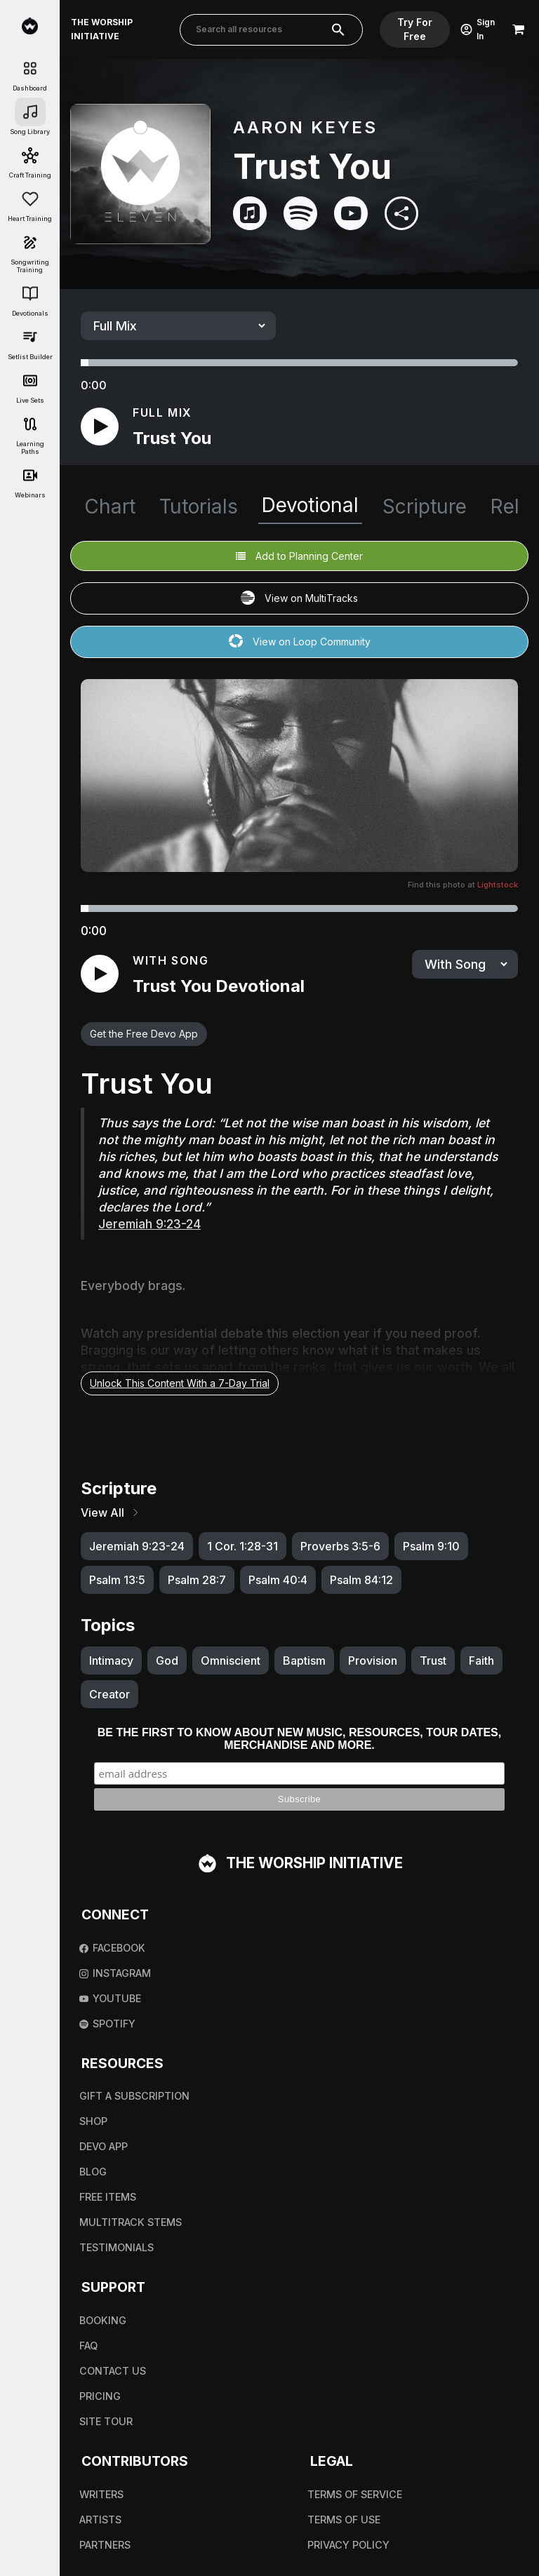 The image size is (539, 2576). What do you see at coordinates (180, 1383) in the screenshot?
I see `Unlock This Content With a 7-Day Trial` at bounding box center [180, 1383].